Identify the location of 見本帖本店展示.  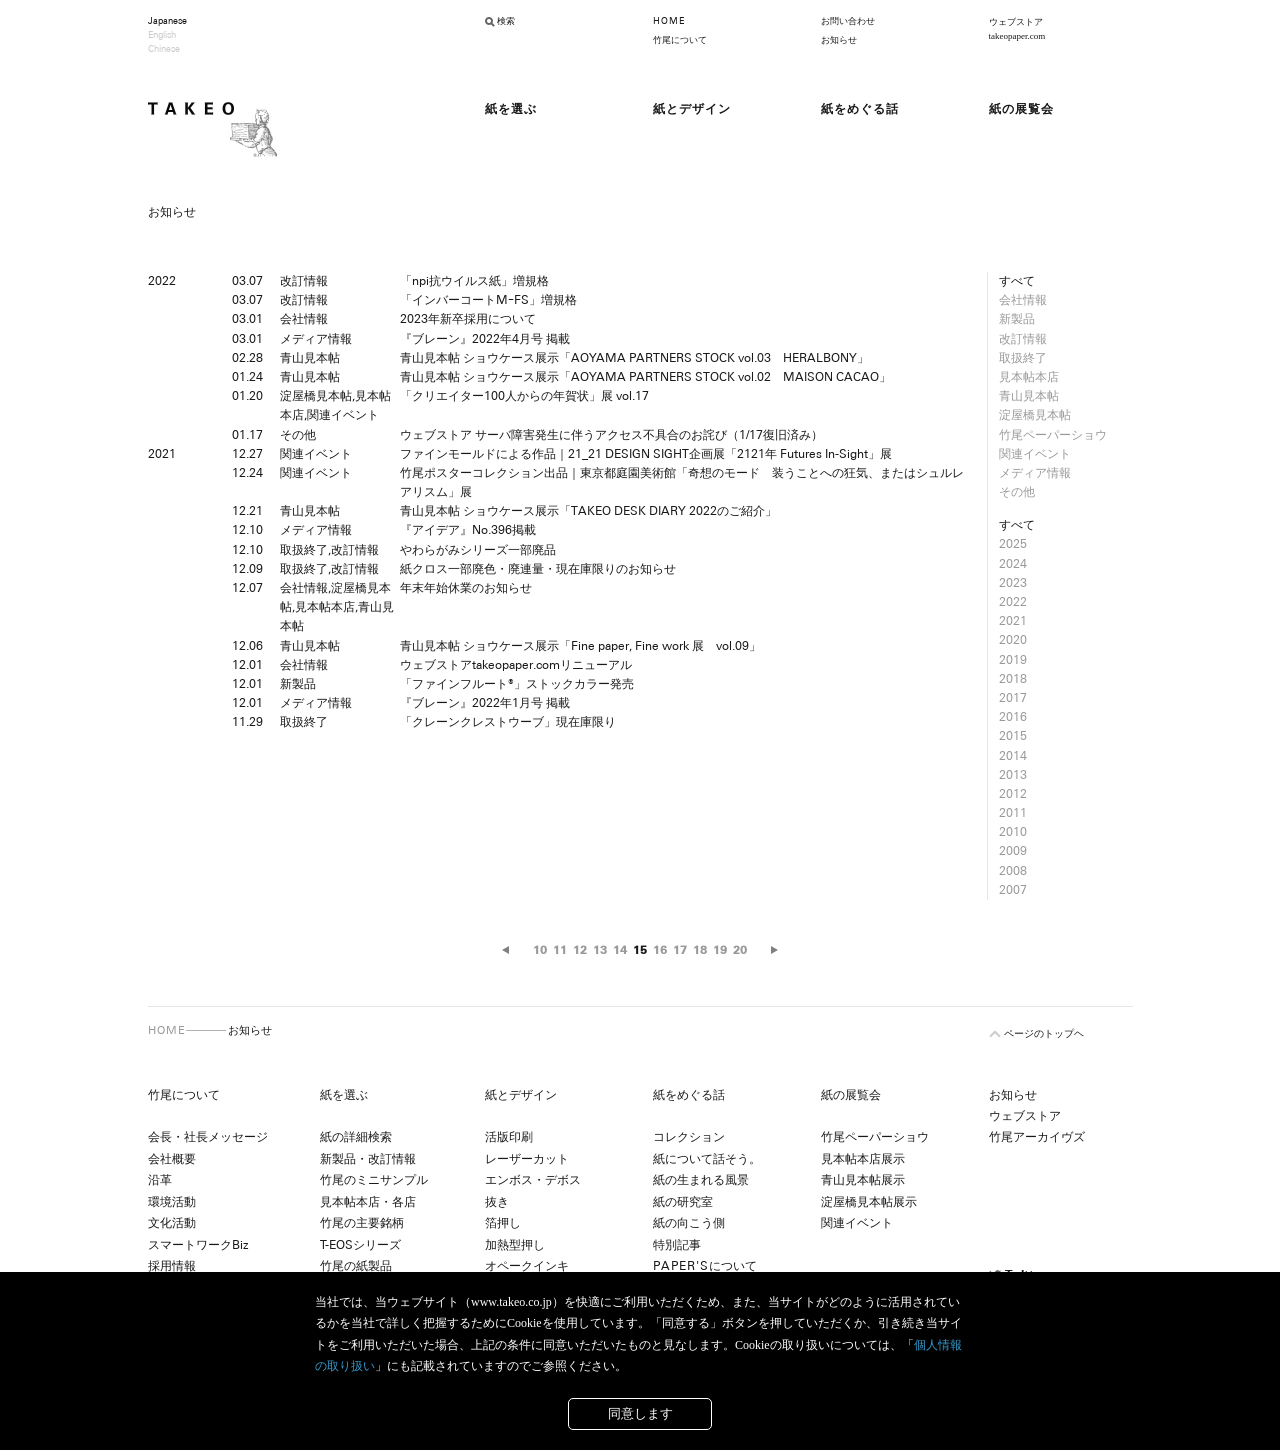
(863, 1159).